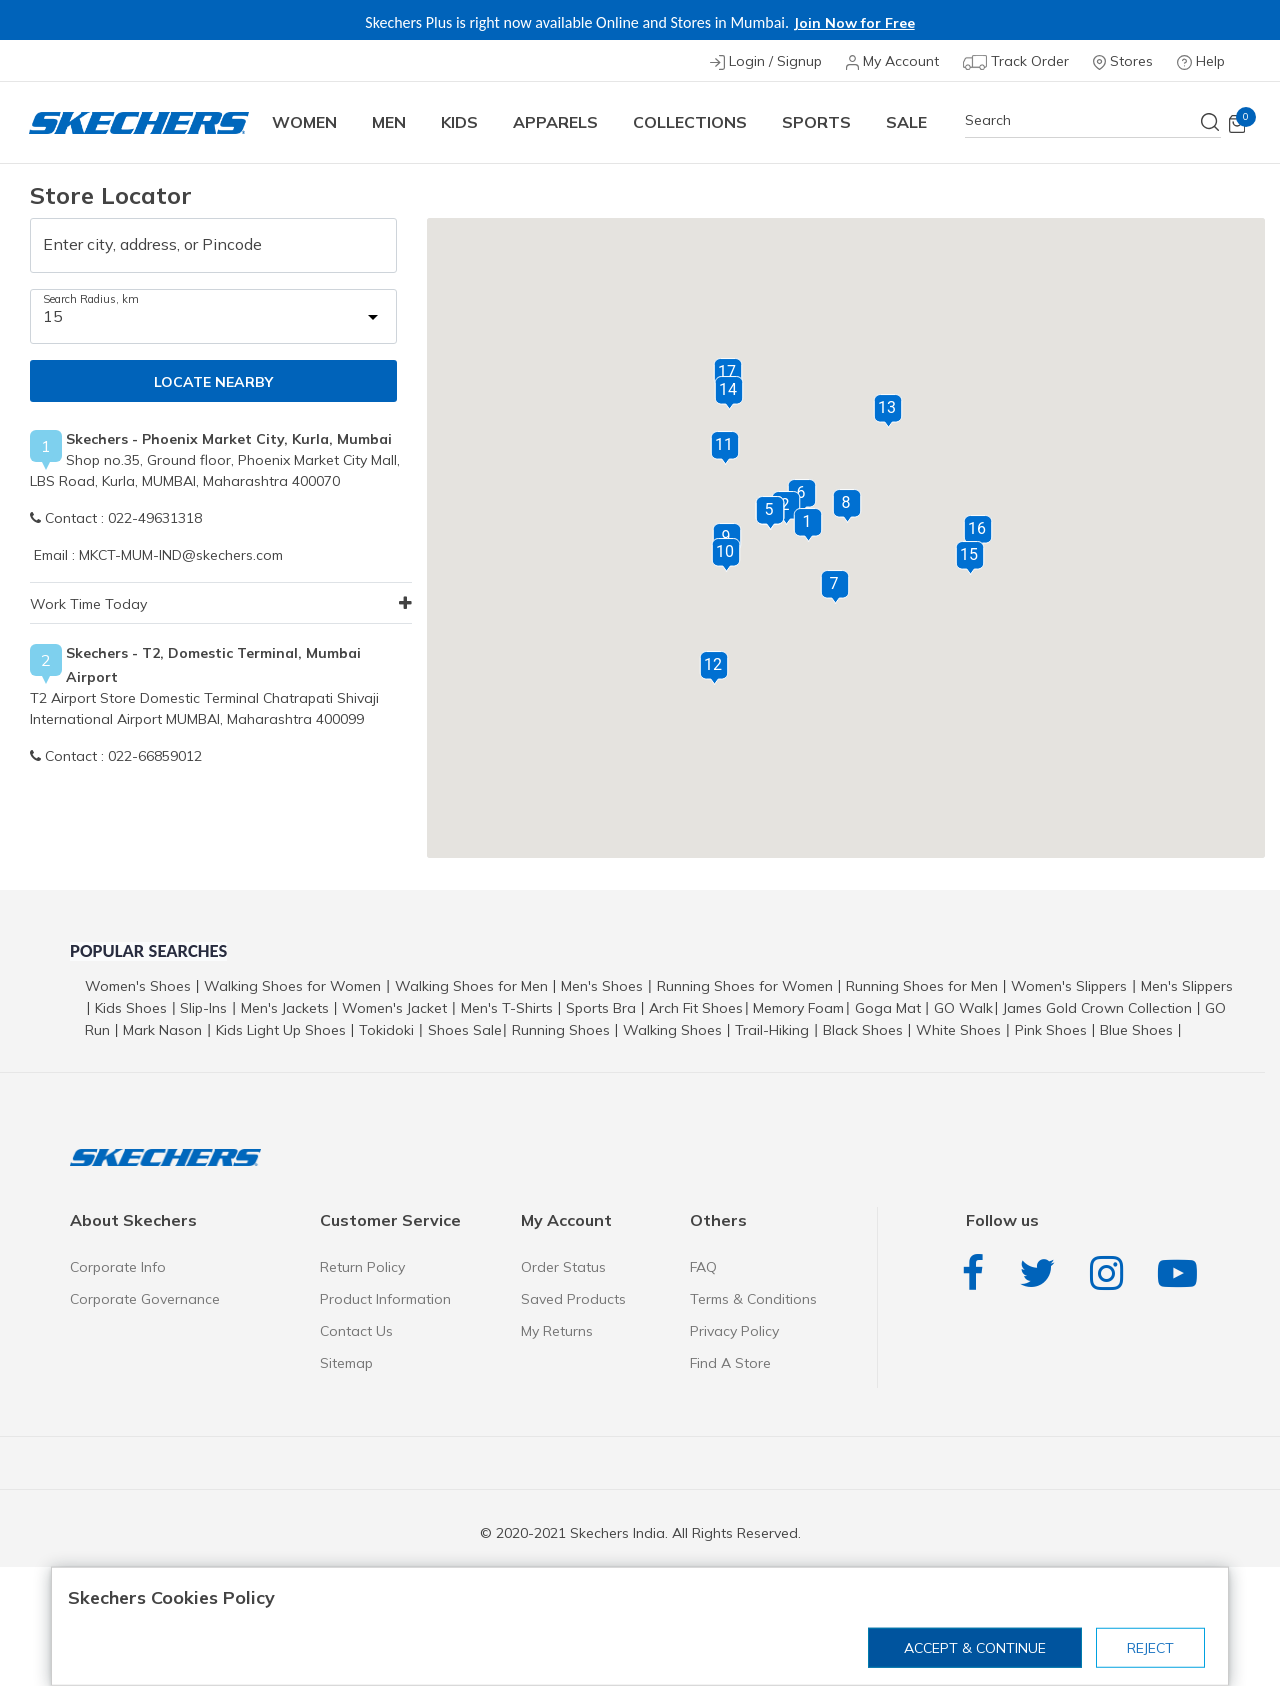 Image resolution: width=1280 pixels, height=1686 pixels. What do you see at coordinates (808, 525) in the screenshot?
I see `[button]` at bounding box center [808, 525].